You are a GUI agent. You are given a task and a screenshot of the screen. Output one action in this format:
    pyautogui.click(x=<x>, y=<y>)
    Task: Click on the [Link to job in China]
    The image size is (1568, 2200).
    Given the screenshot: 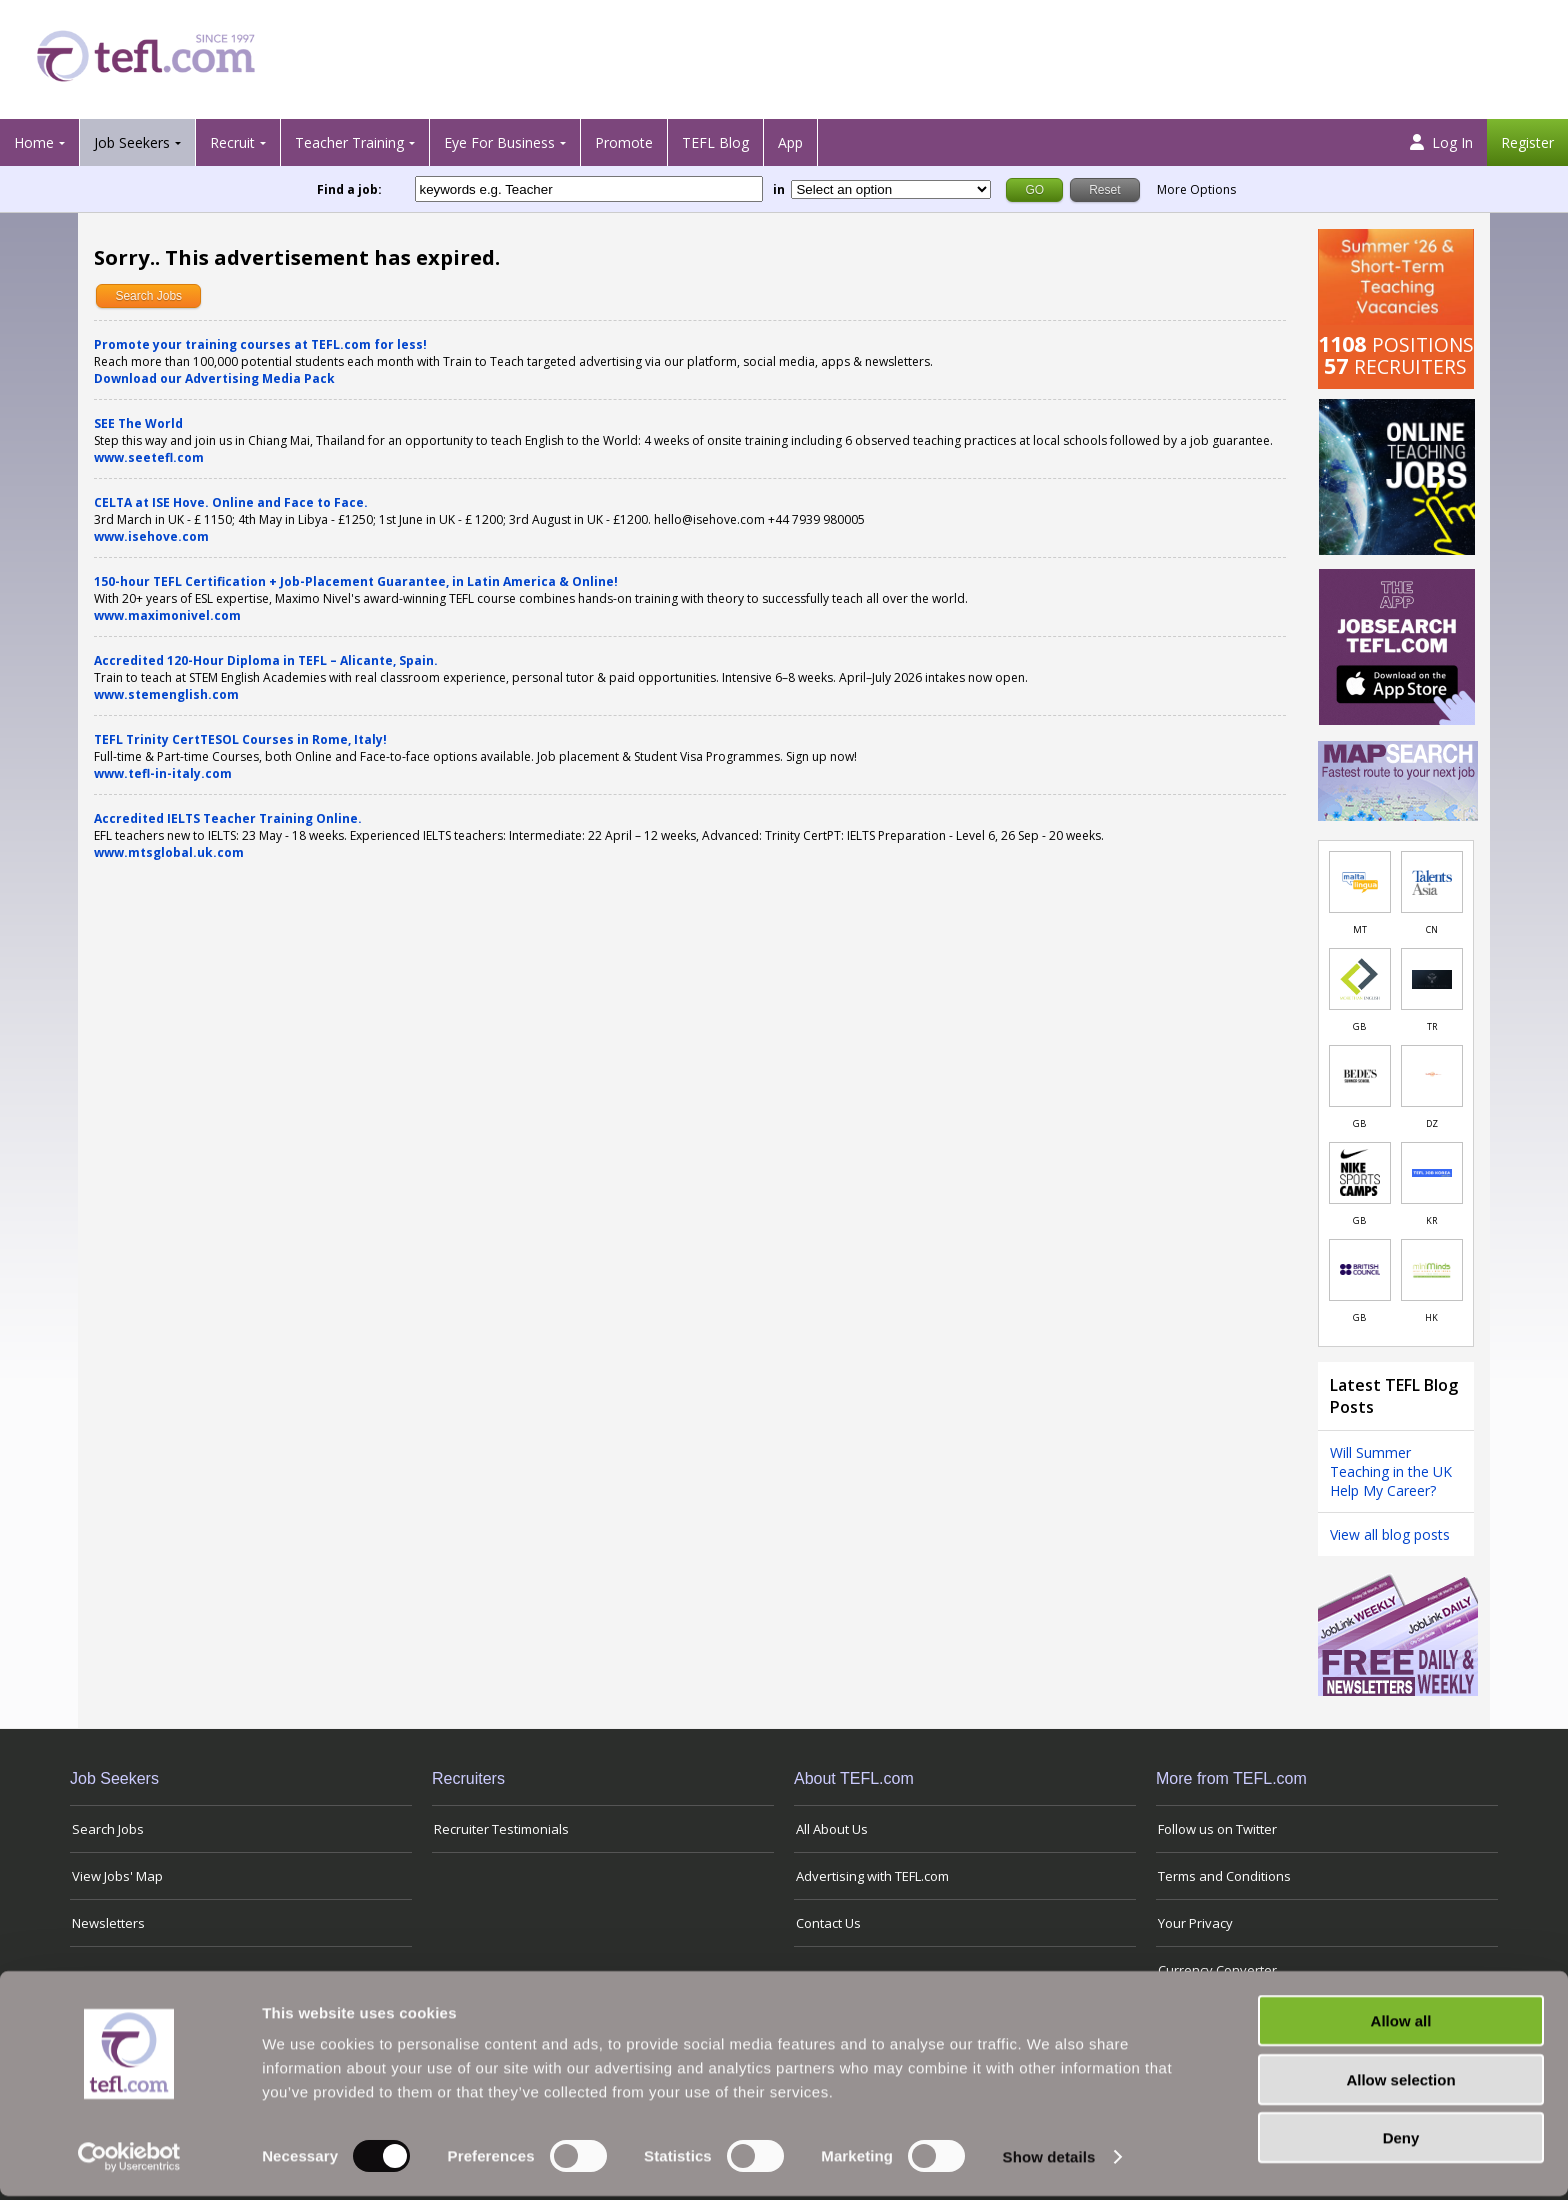 What is the action you would take?
    pyautogui.click(x=1432, y=882)
    